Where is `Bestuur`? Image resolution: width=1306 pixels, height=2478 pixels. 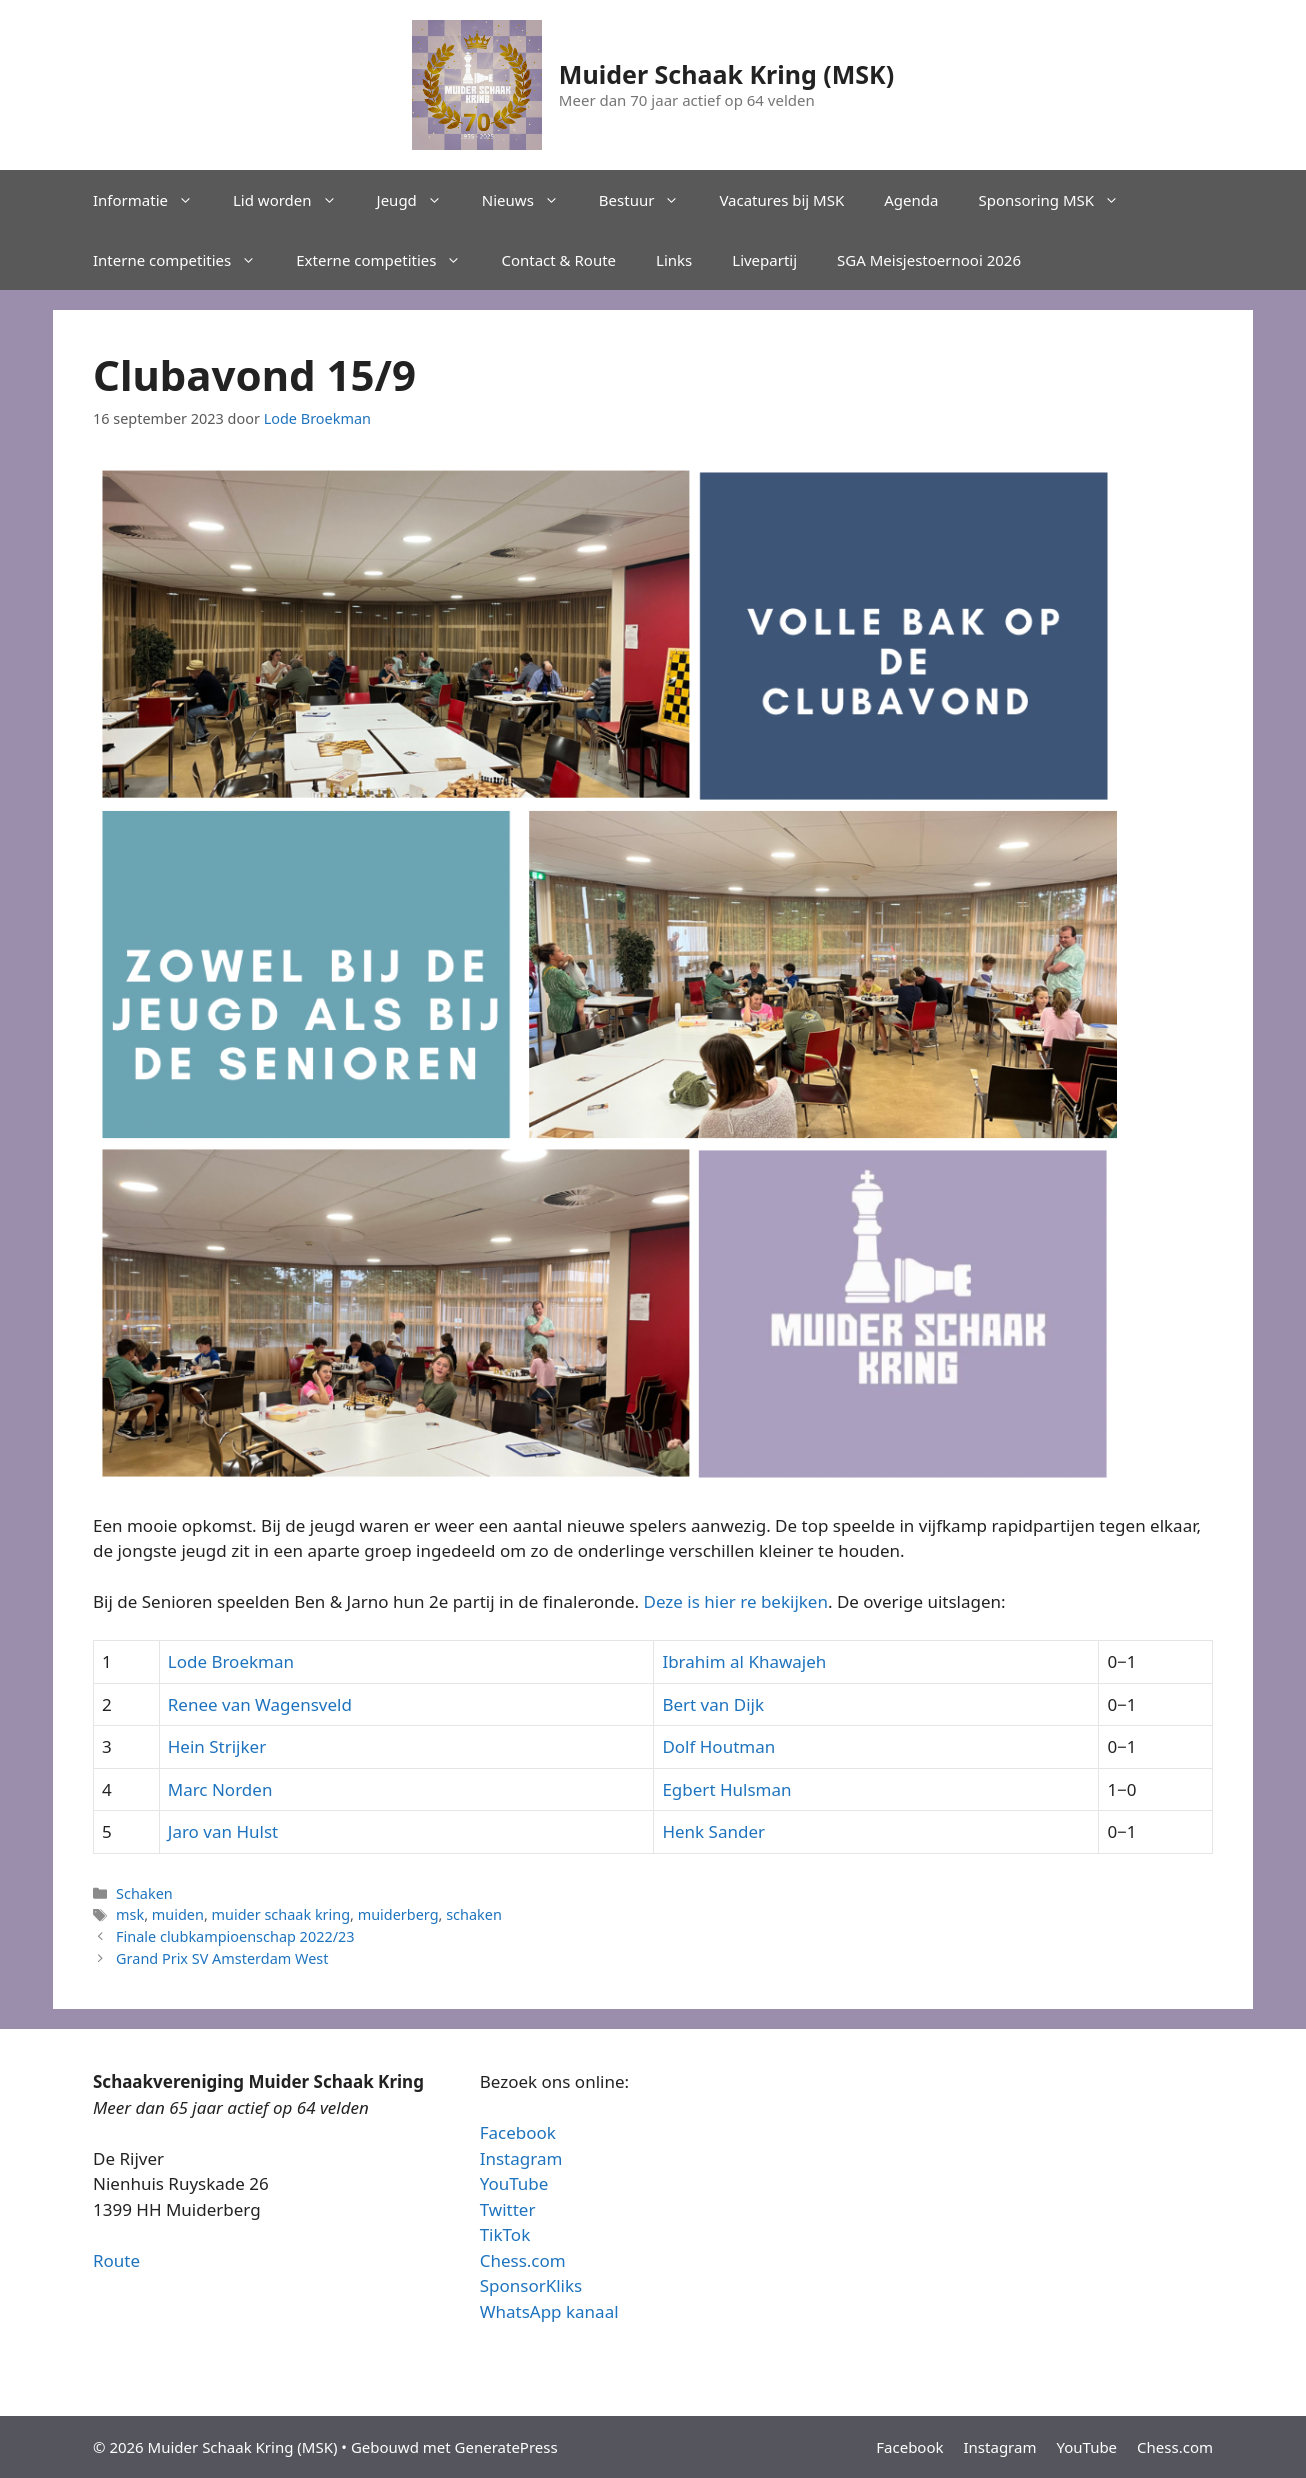
Bestuur is located at coordinates (649, 200).